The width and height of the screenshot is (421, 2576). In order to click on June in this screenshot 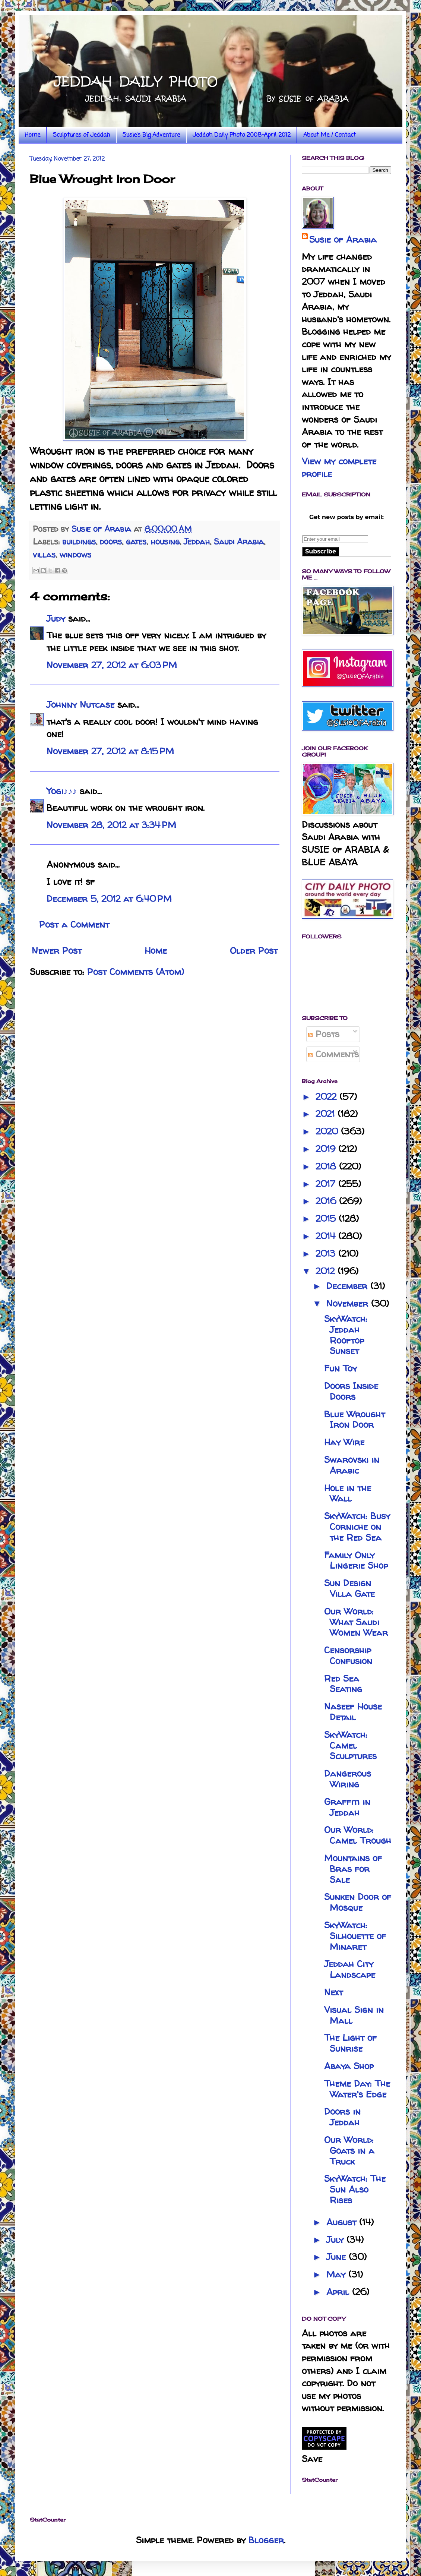, I will do `click(337, 2257)`.